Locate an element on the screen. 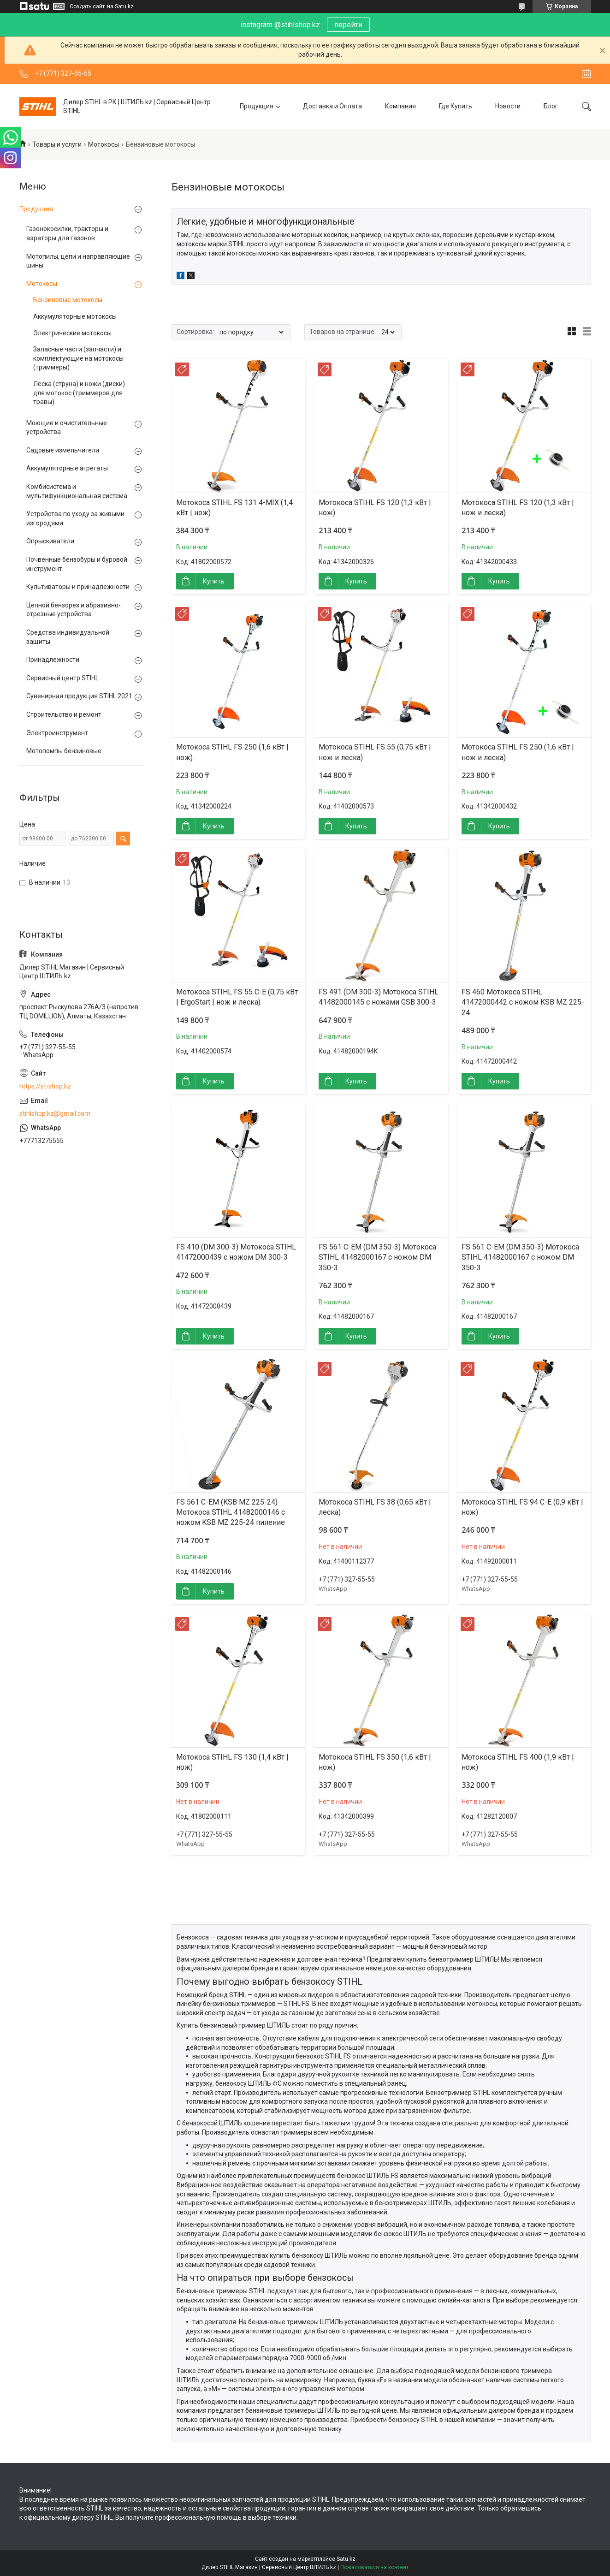  Электроинструмент is located at coordinates (57, 733).